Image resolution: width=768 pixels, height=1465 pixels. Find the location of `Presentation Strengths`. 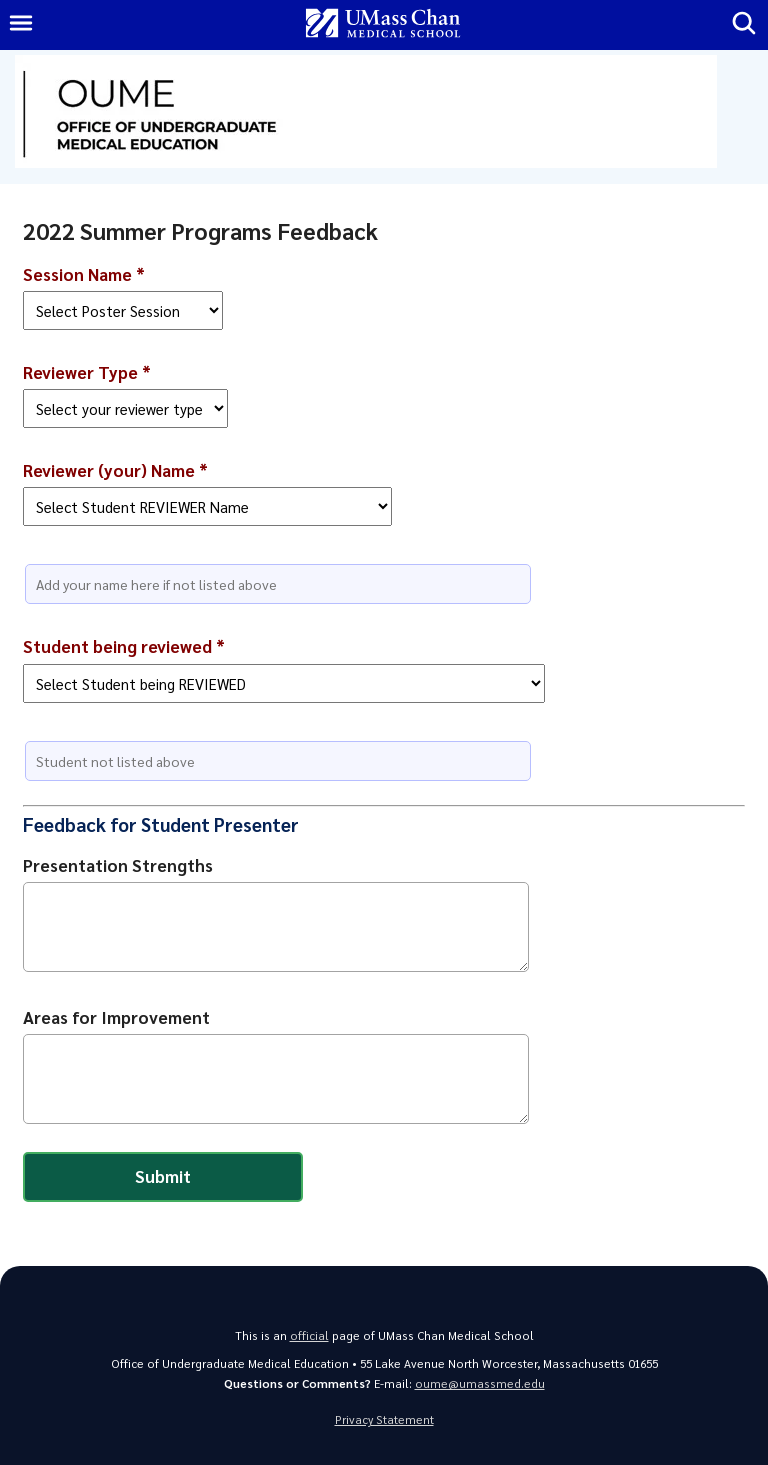

Presentation Strengths is located at coordinates (118, 865).